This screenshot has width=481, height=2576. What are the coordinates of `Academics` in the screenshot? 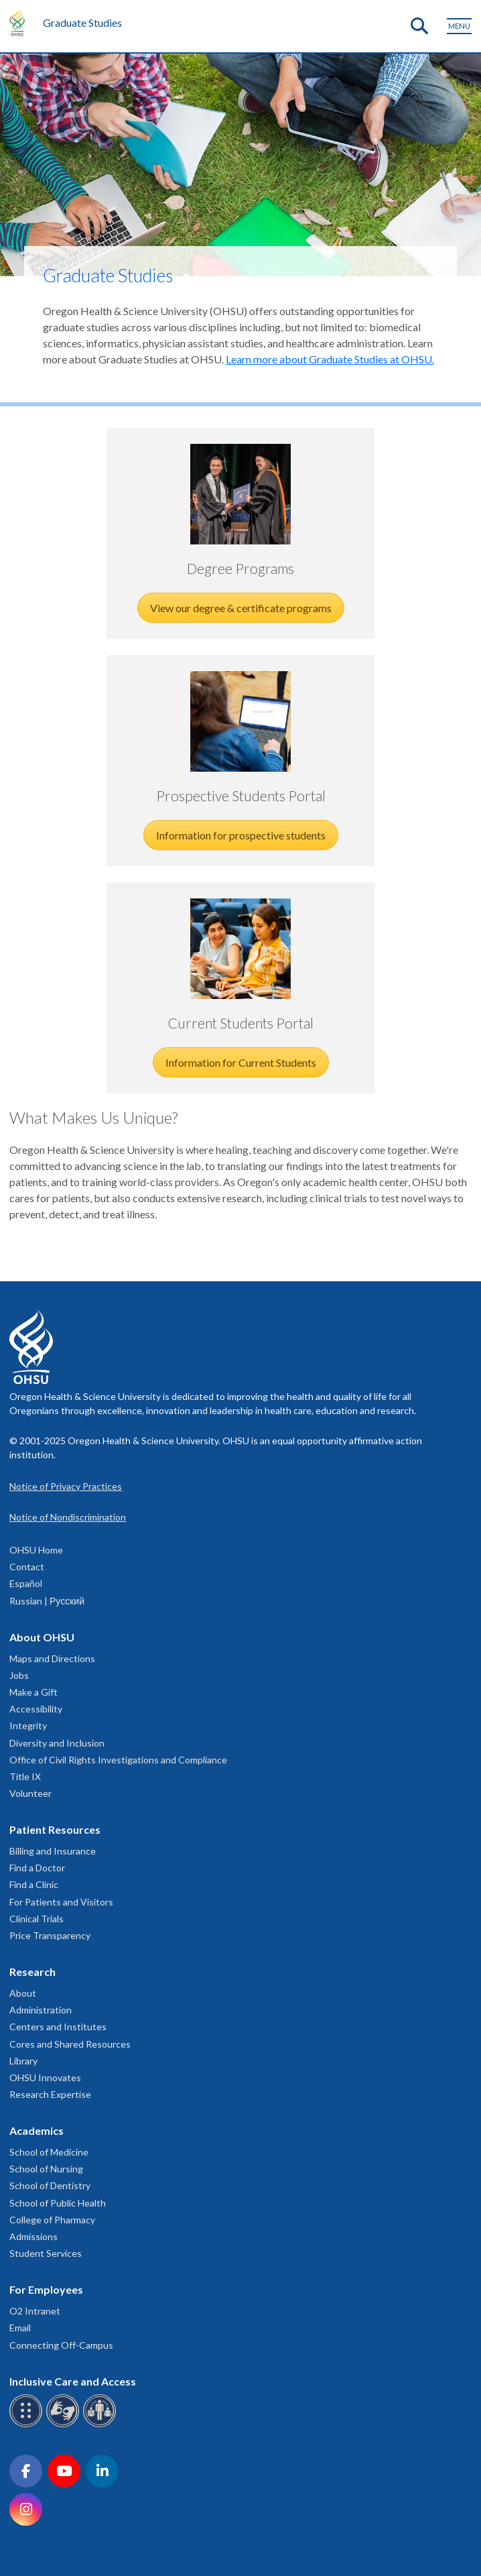 It's located at (36, 2130).